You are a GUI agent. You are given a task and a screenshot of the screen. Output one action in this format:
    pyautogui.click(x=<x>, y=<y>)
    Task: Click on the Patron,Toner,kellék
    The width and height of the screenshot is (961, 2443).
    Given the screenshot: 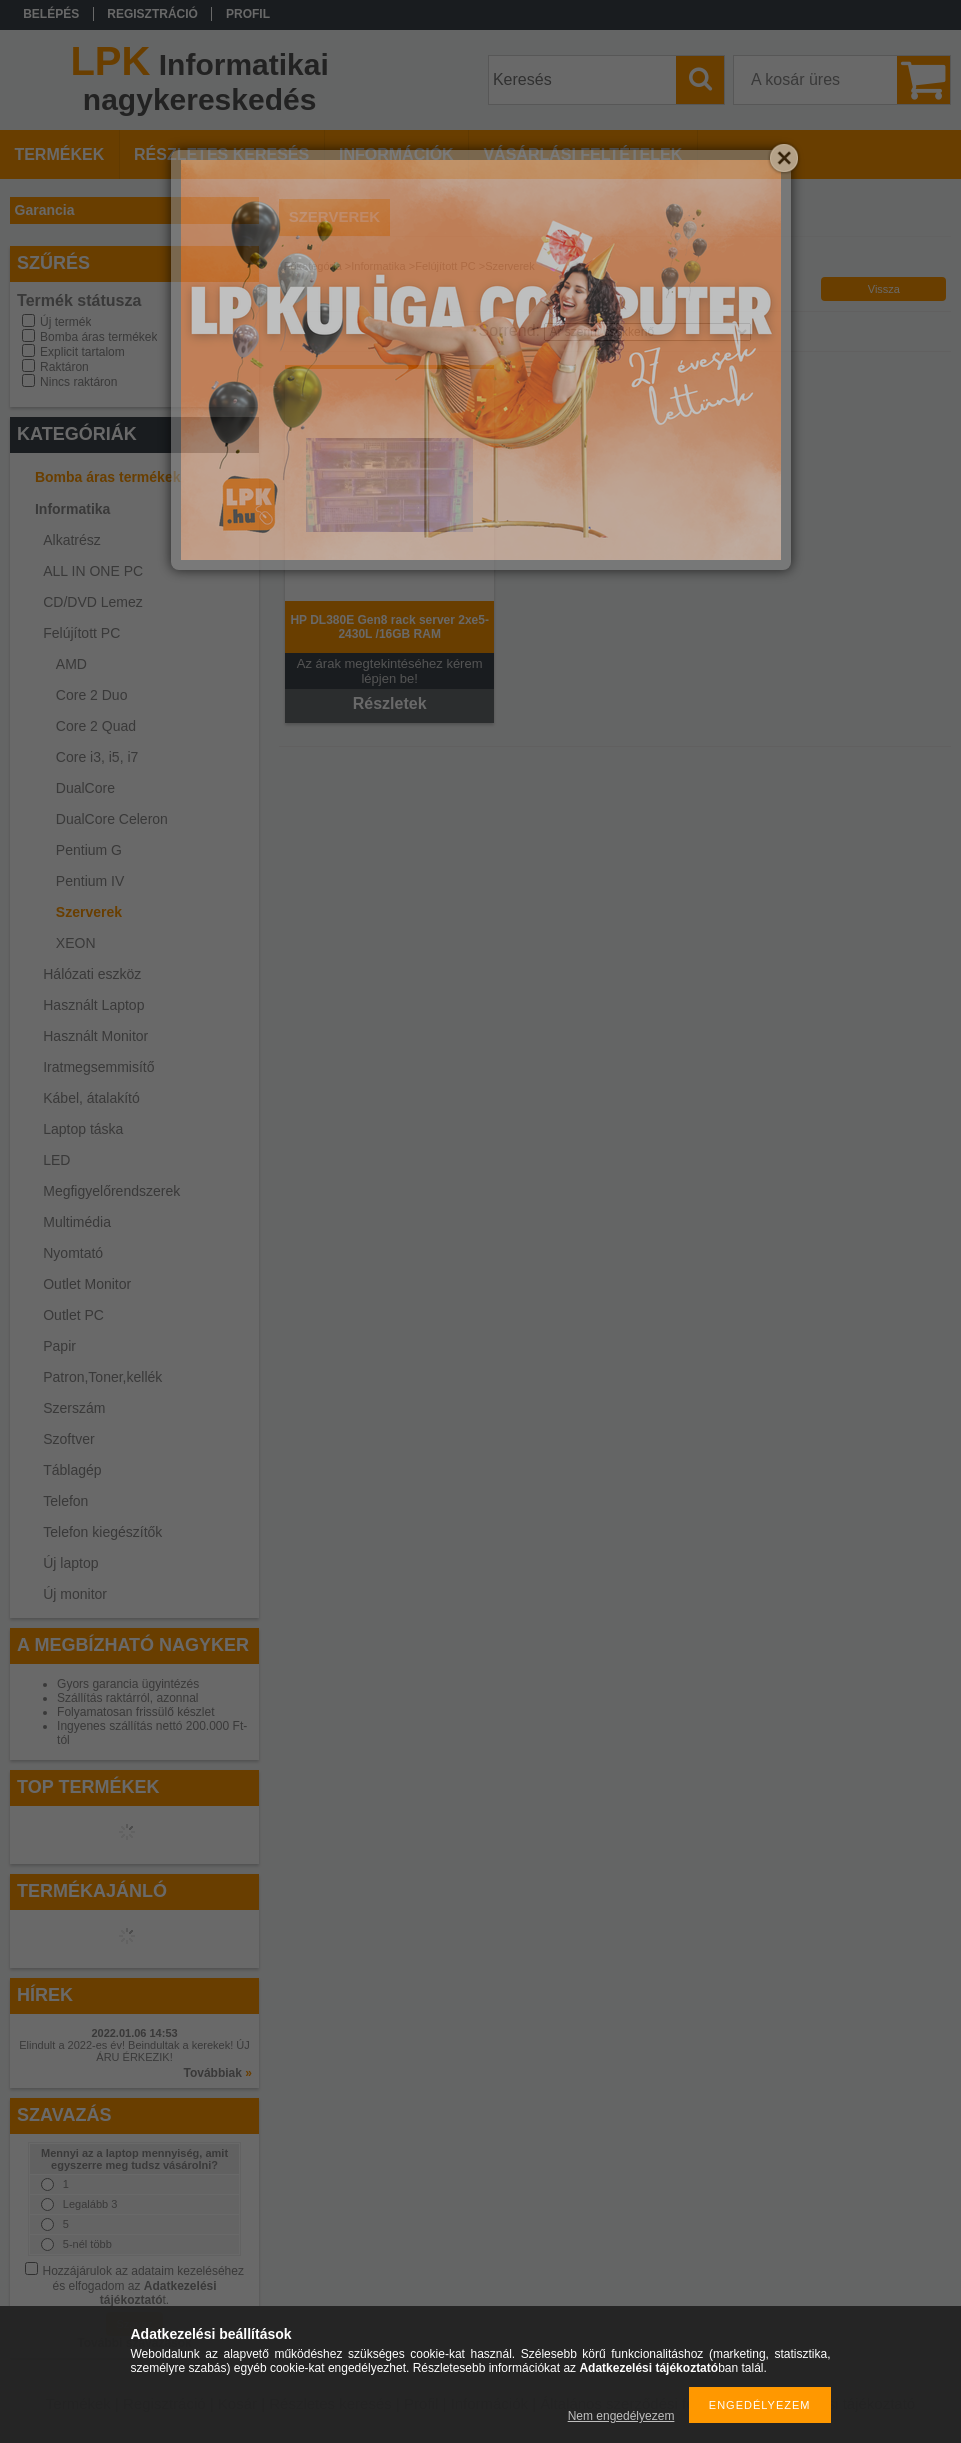 What is the action you would take?
    pyautogui.click(x=102, y=1377)
    